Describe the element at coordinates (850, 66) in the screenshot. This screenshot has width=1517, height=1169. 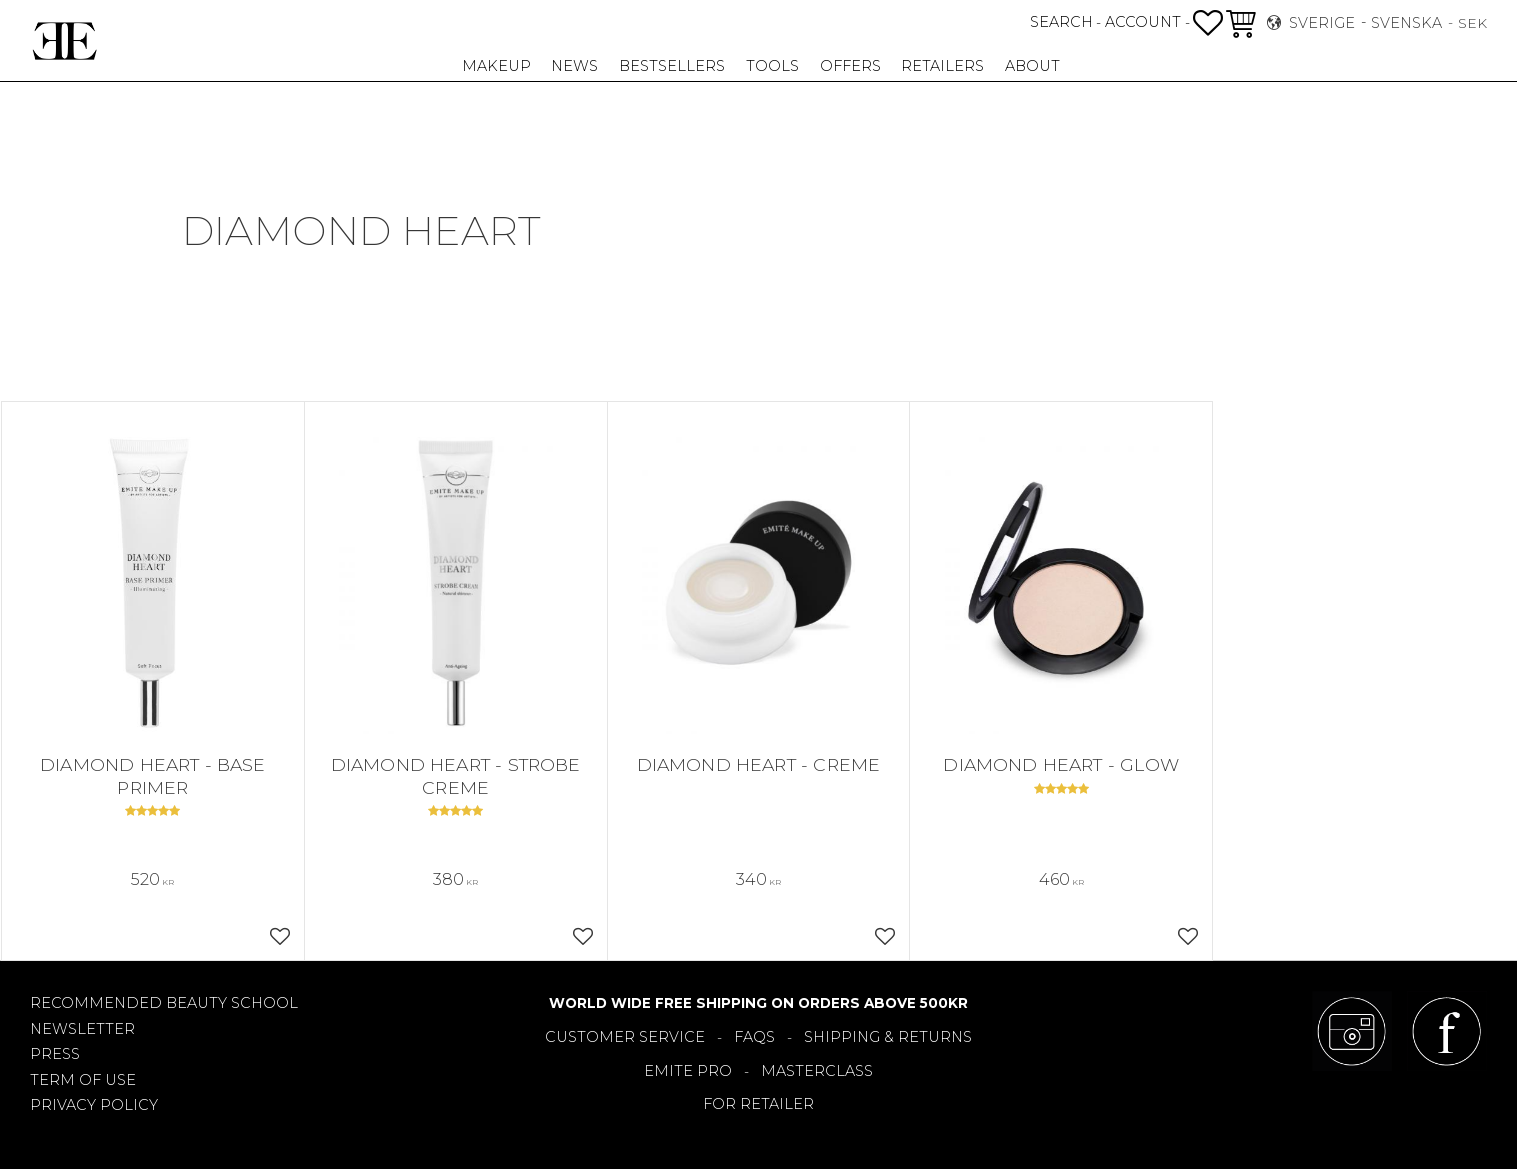
I see `OFFERS [menuitem]` at that location.